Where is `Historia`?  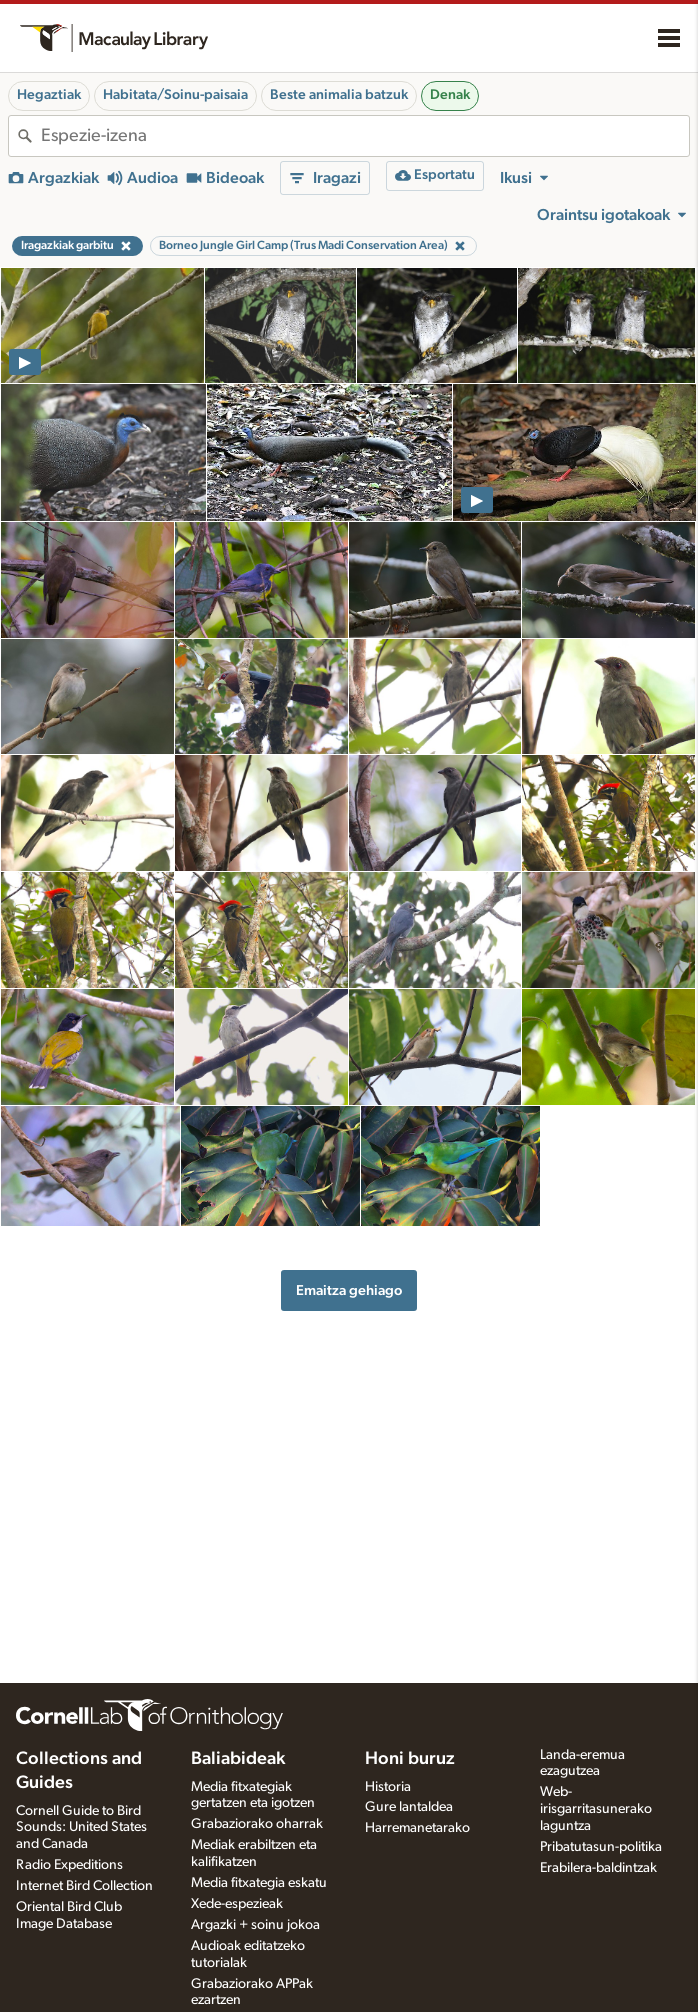
Historia is located at coordinates (388, 1787).